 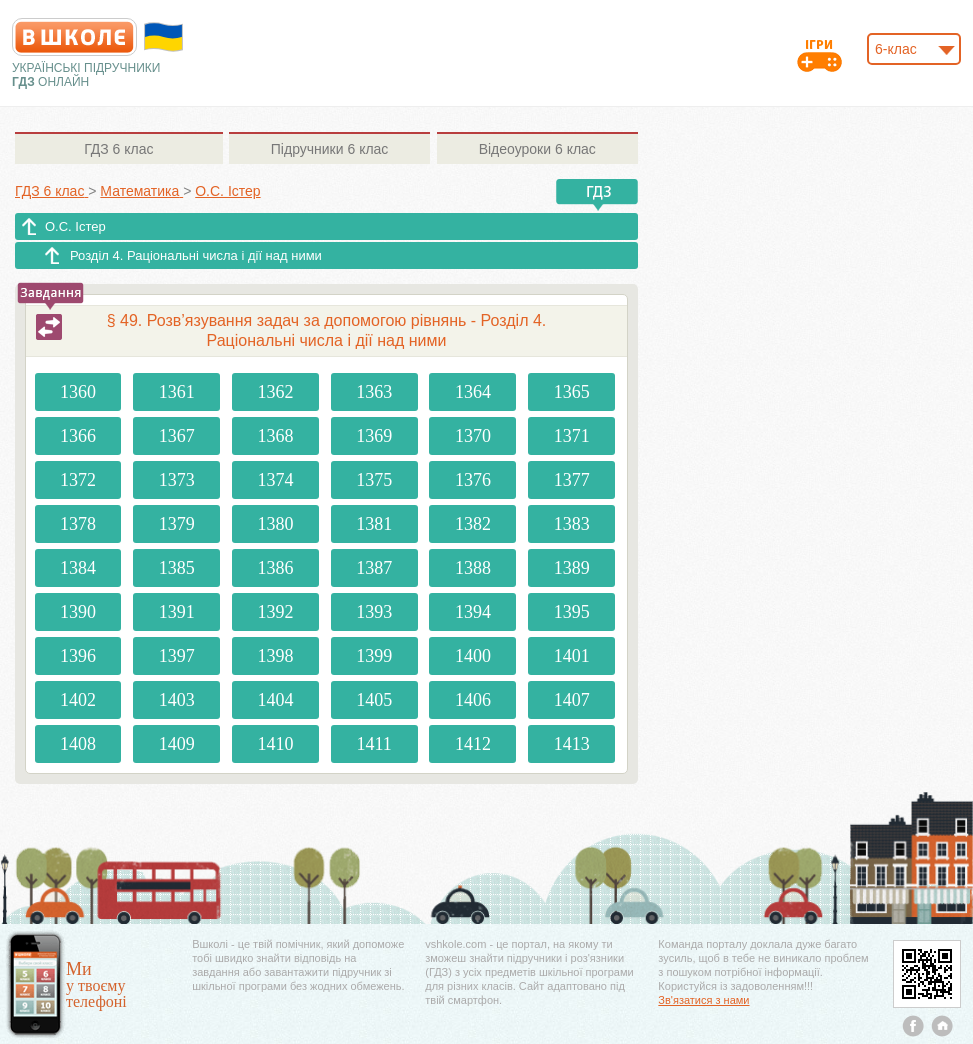 What do you see at coordinates (374, 524) in the screenshot?
I see `1381` at bounding box center [374, 524].